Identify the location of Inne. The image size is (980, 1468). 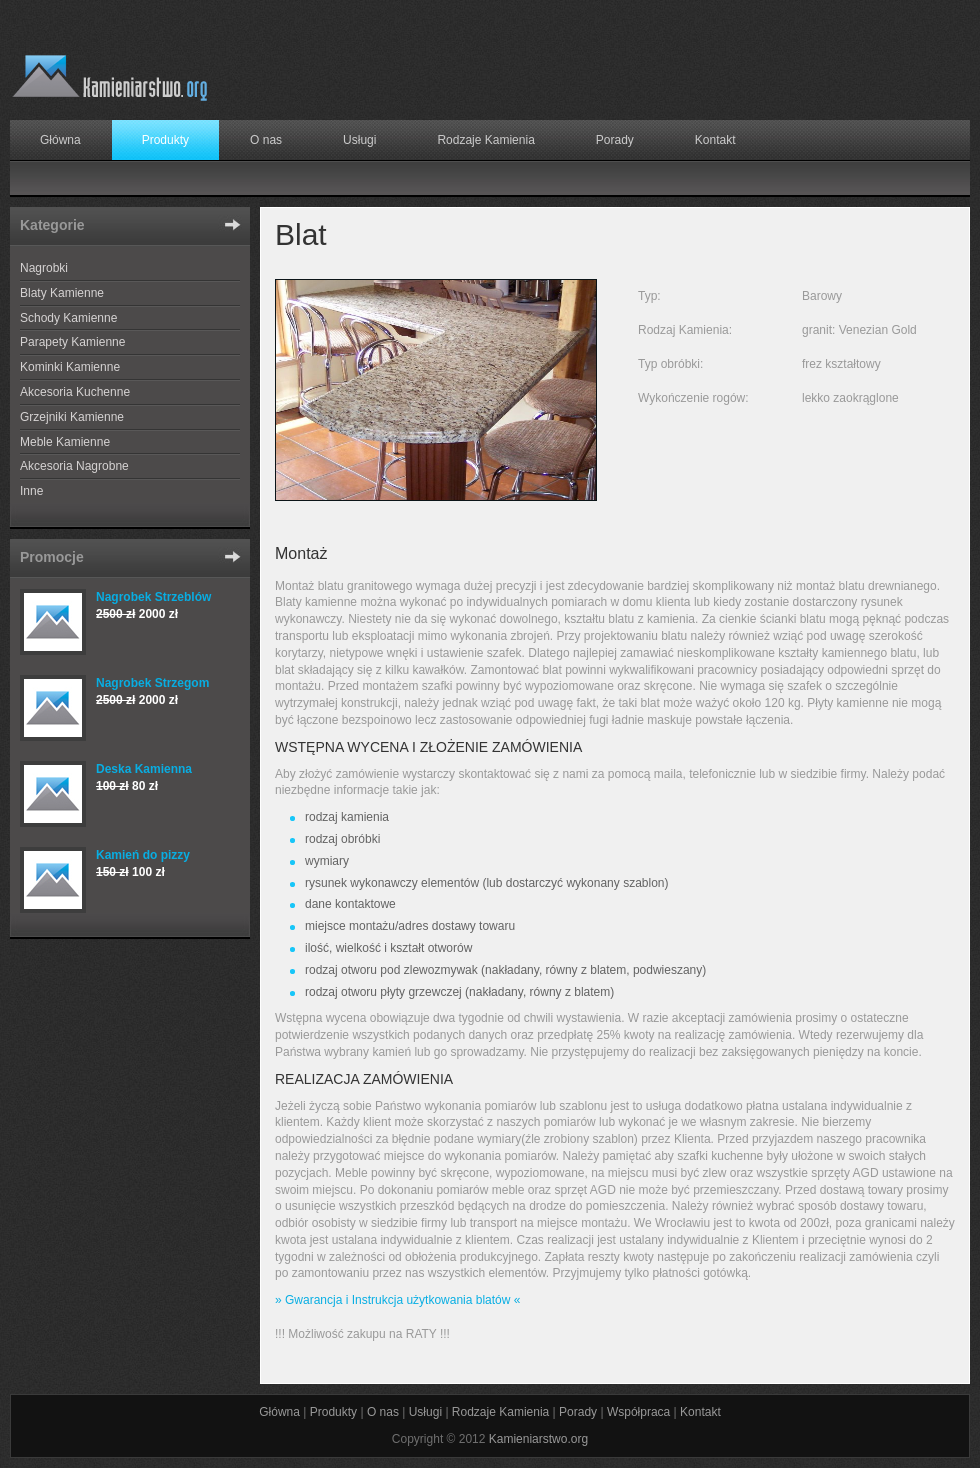
(31, 491).